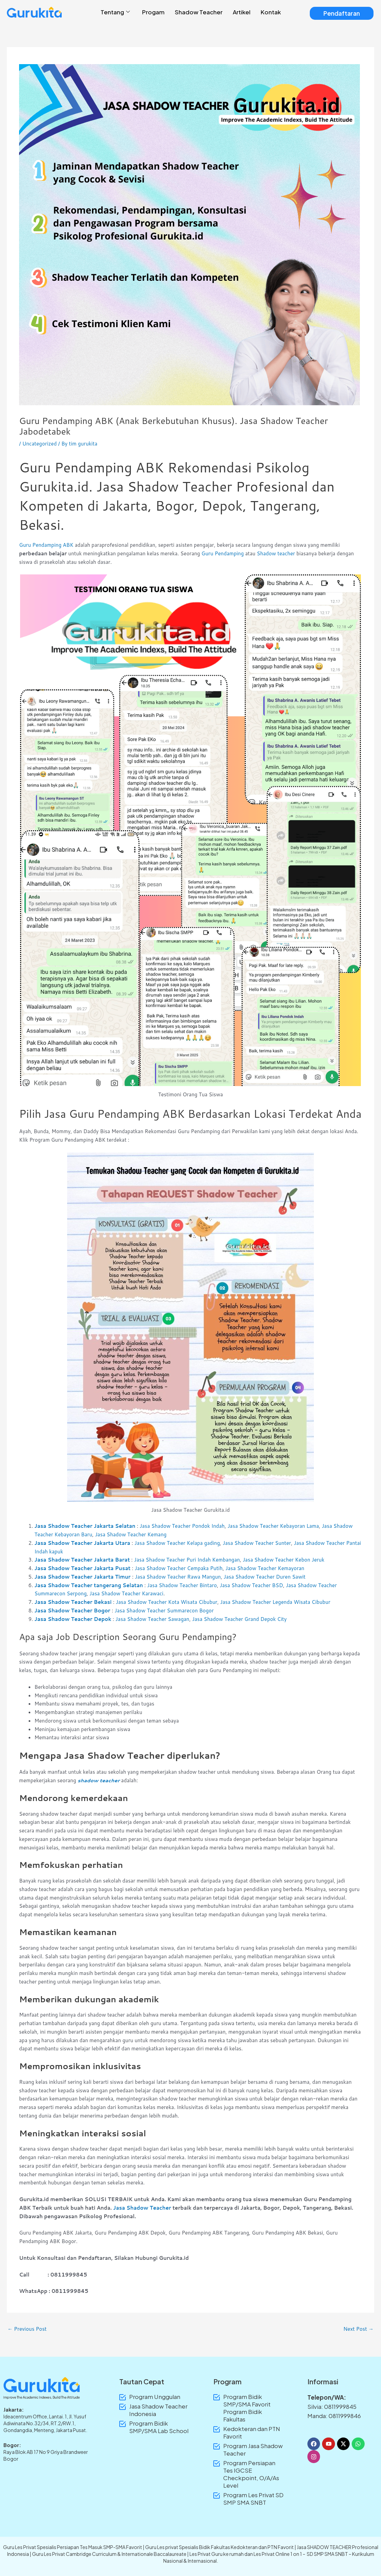 Image resolution: width=381 pixels, height=2576 pixels. I want to click on Jasa Shadow Teacher Kemang, so click(131, 1534).